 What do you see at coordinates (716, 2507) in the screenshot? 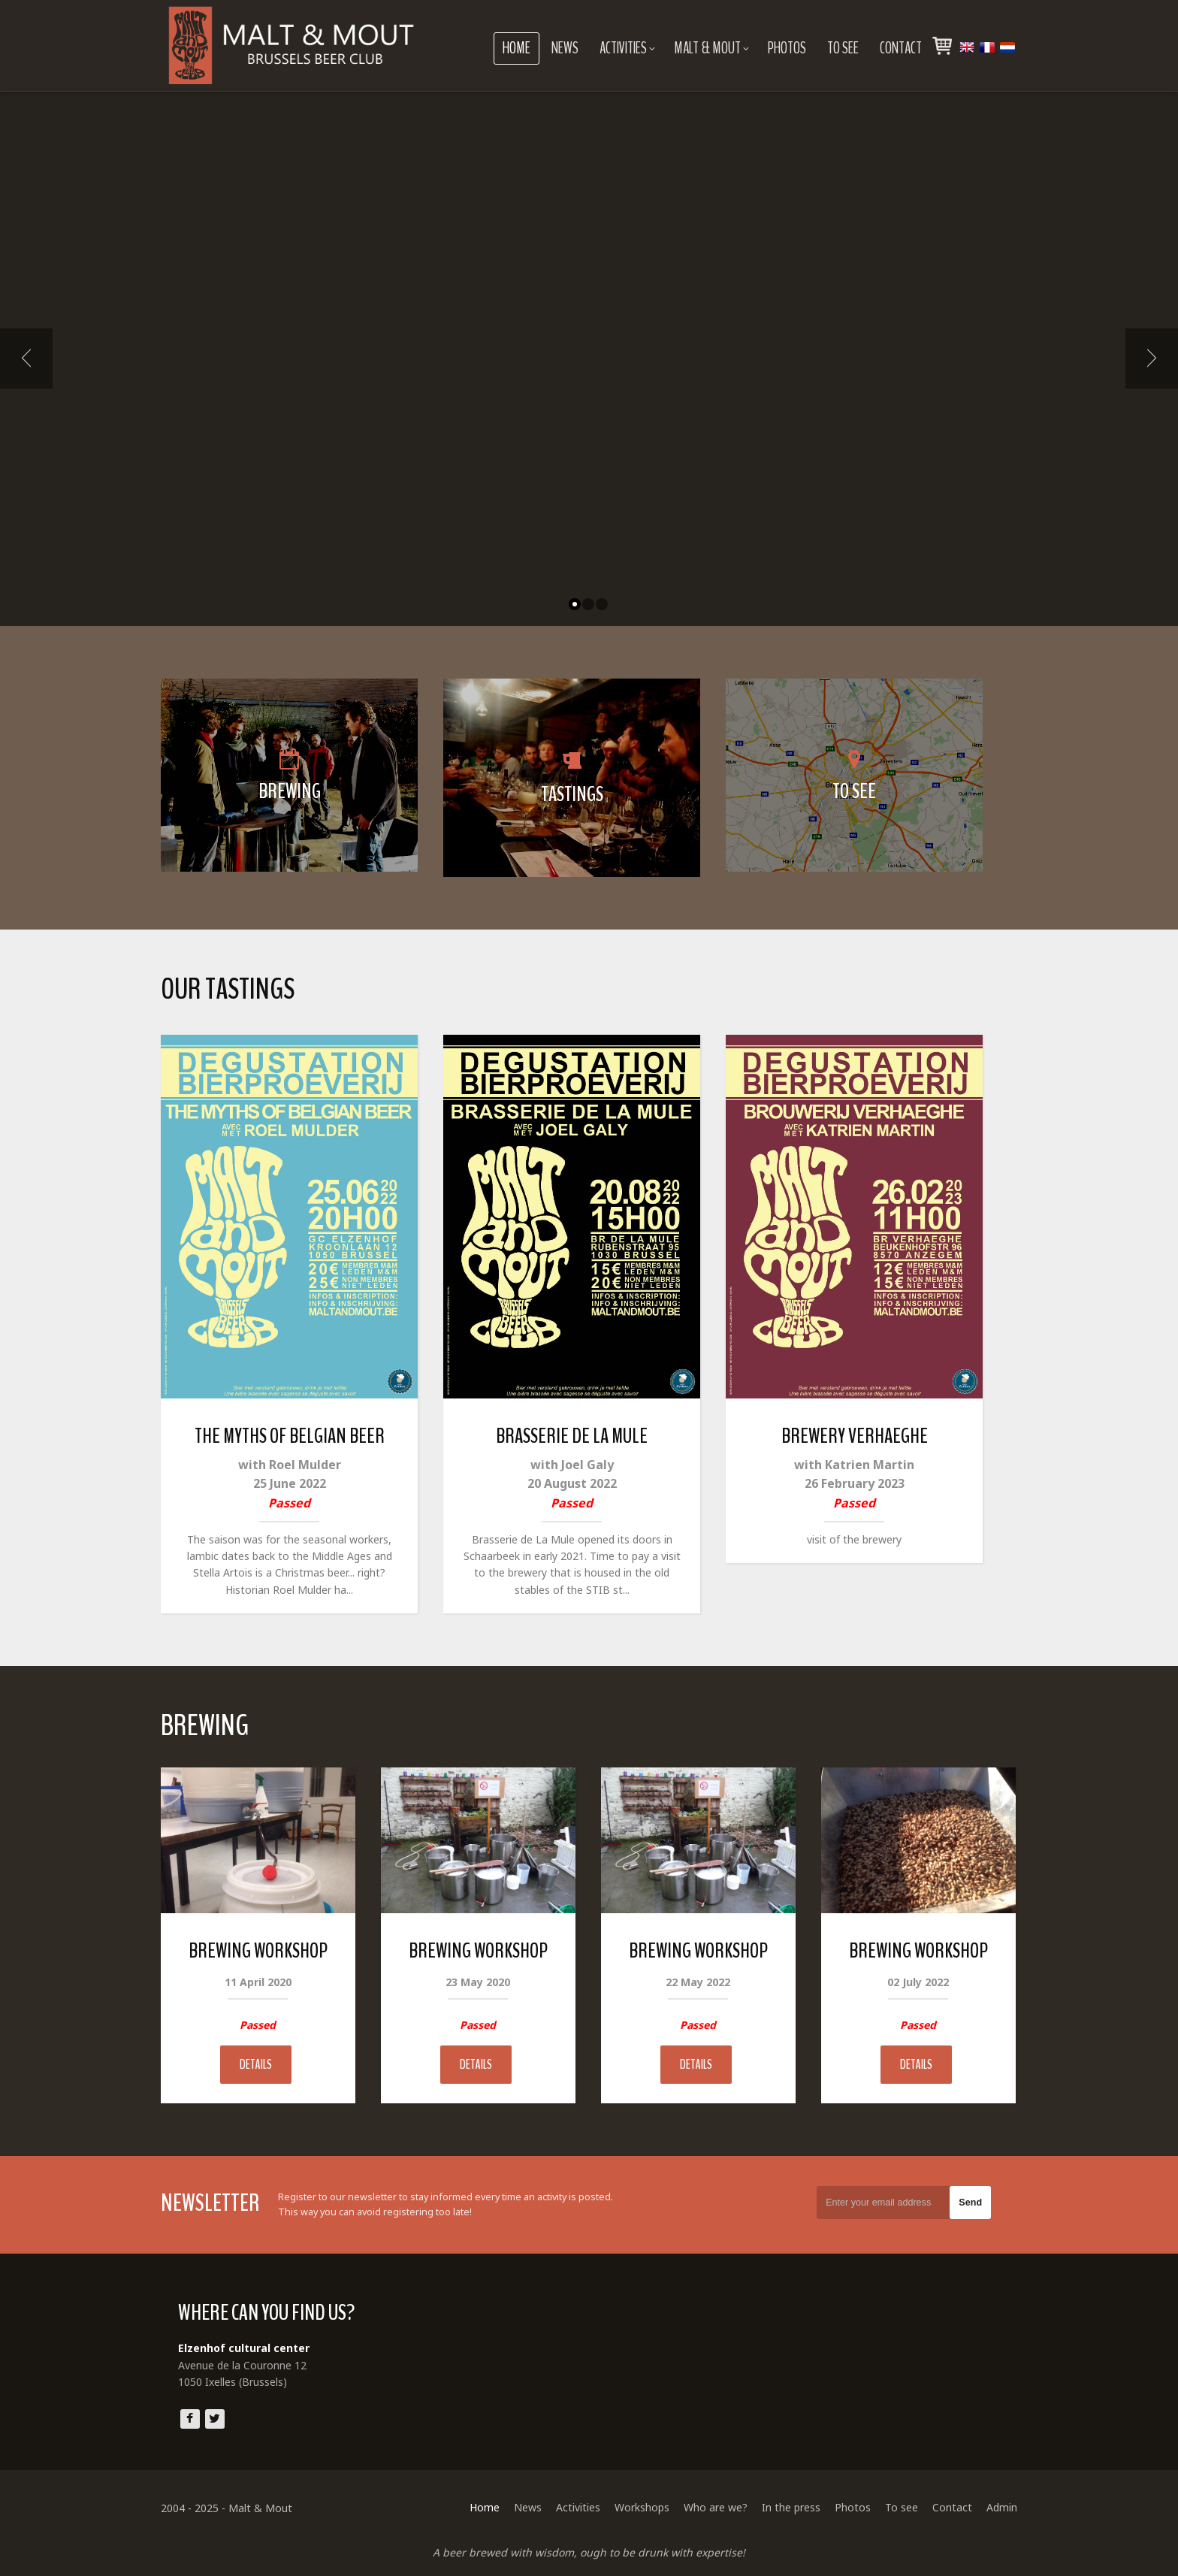
I see `Who are we?` at bounding box center [716, 2507].